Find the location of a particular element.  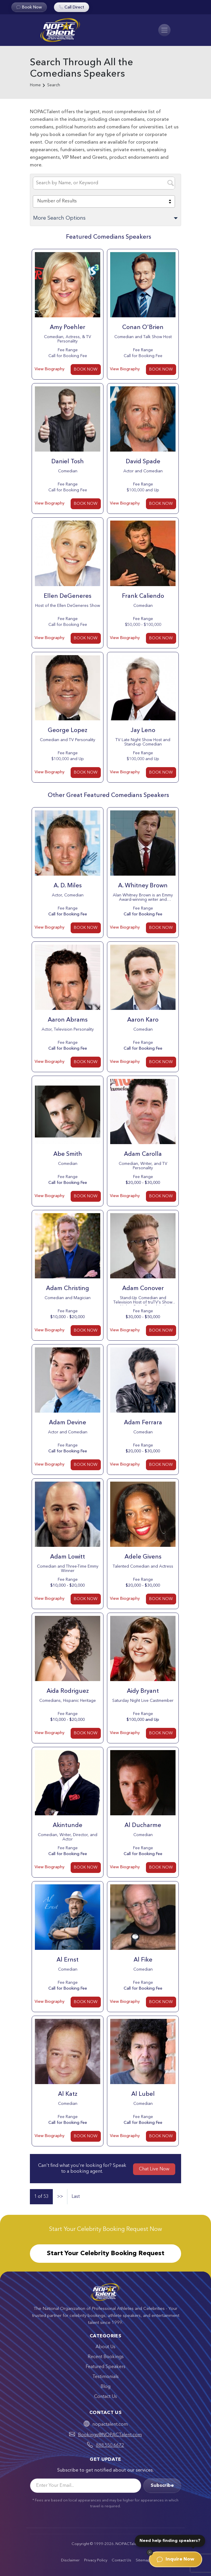

BOOK NOW is located at coordinates (86, 369).